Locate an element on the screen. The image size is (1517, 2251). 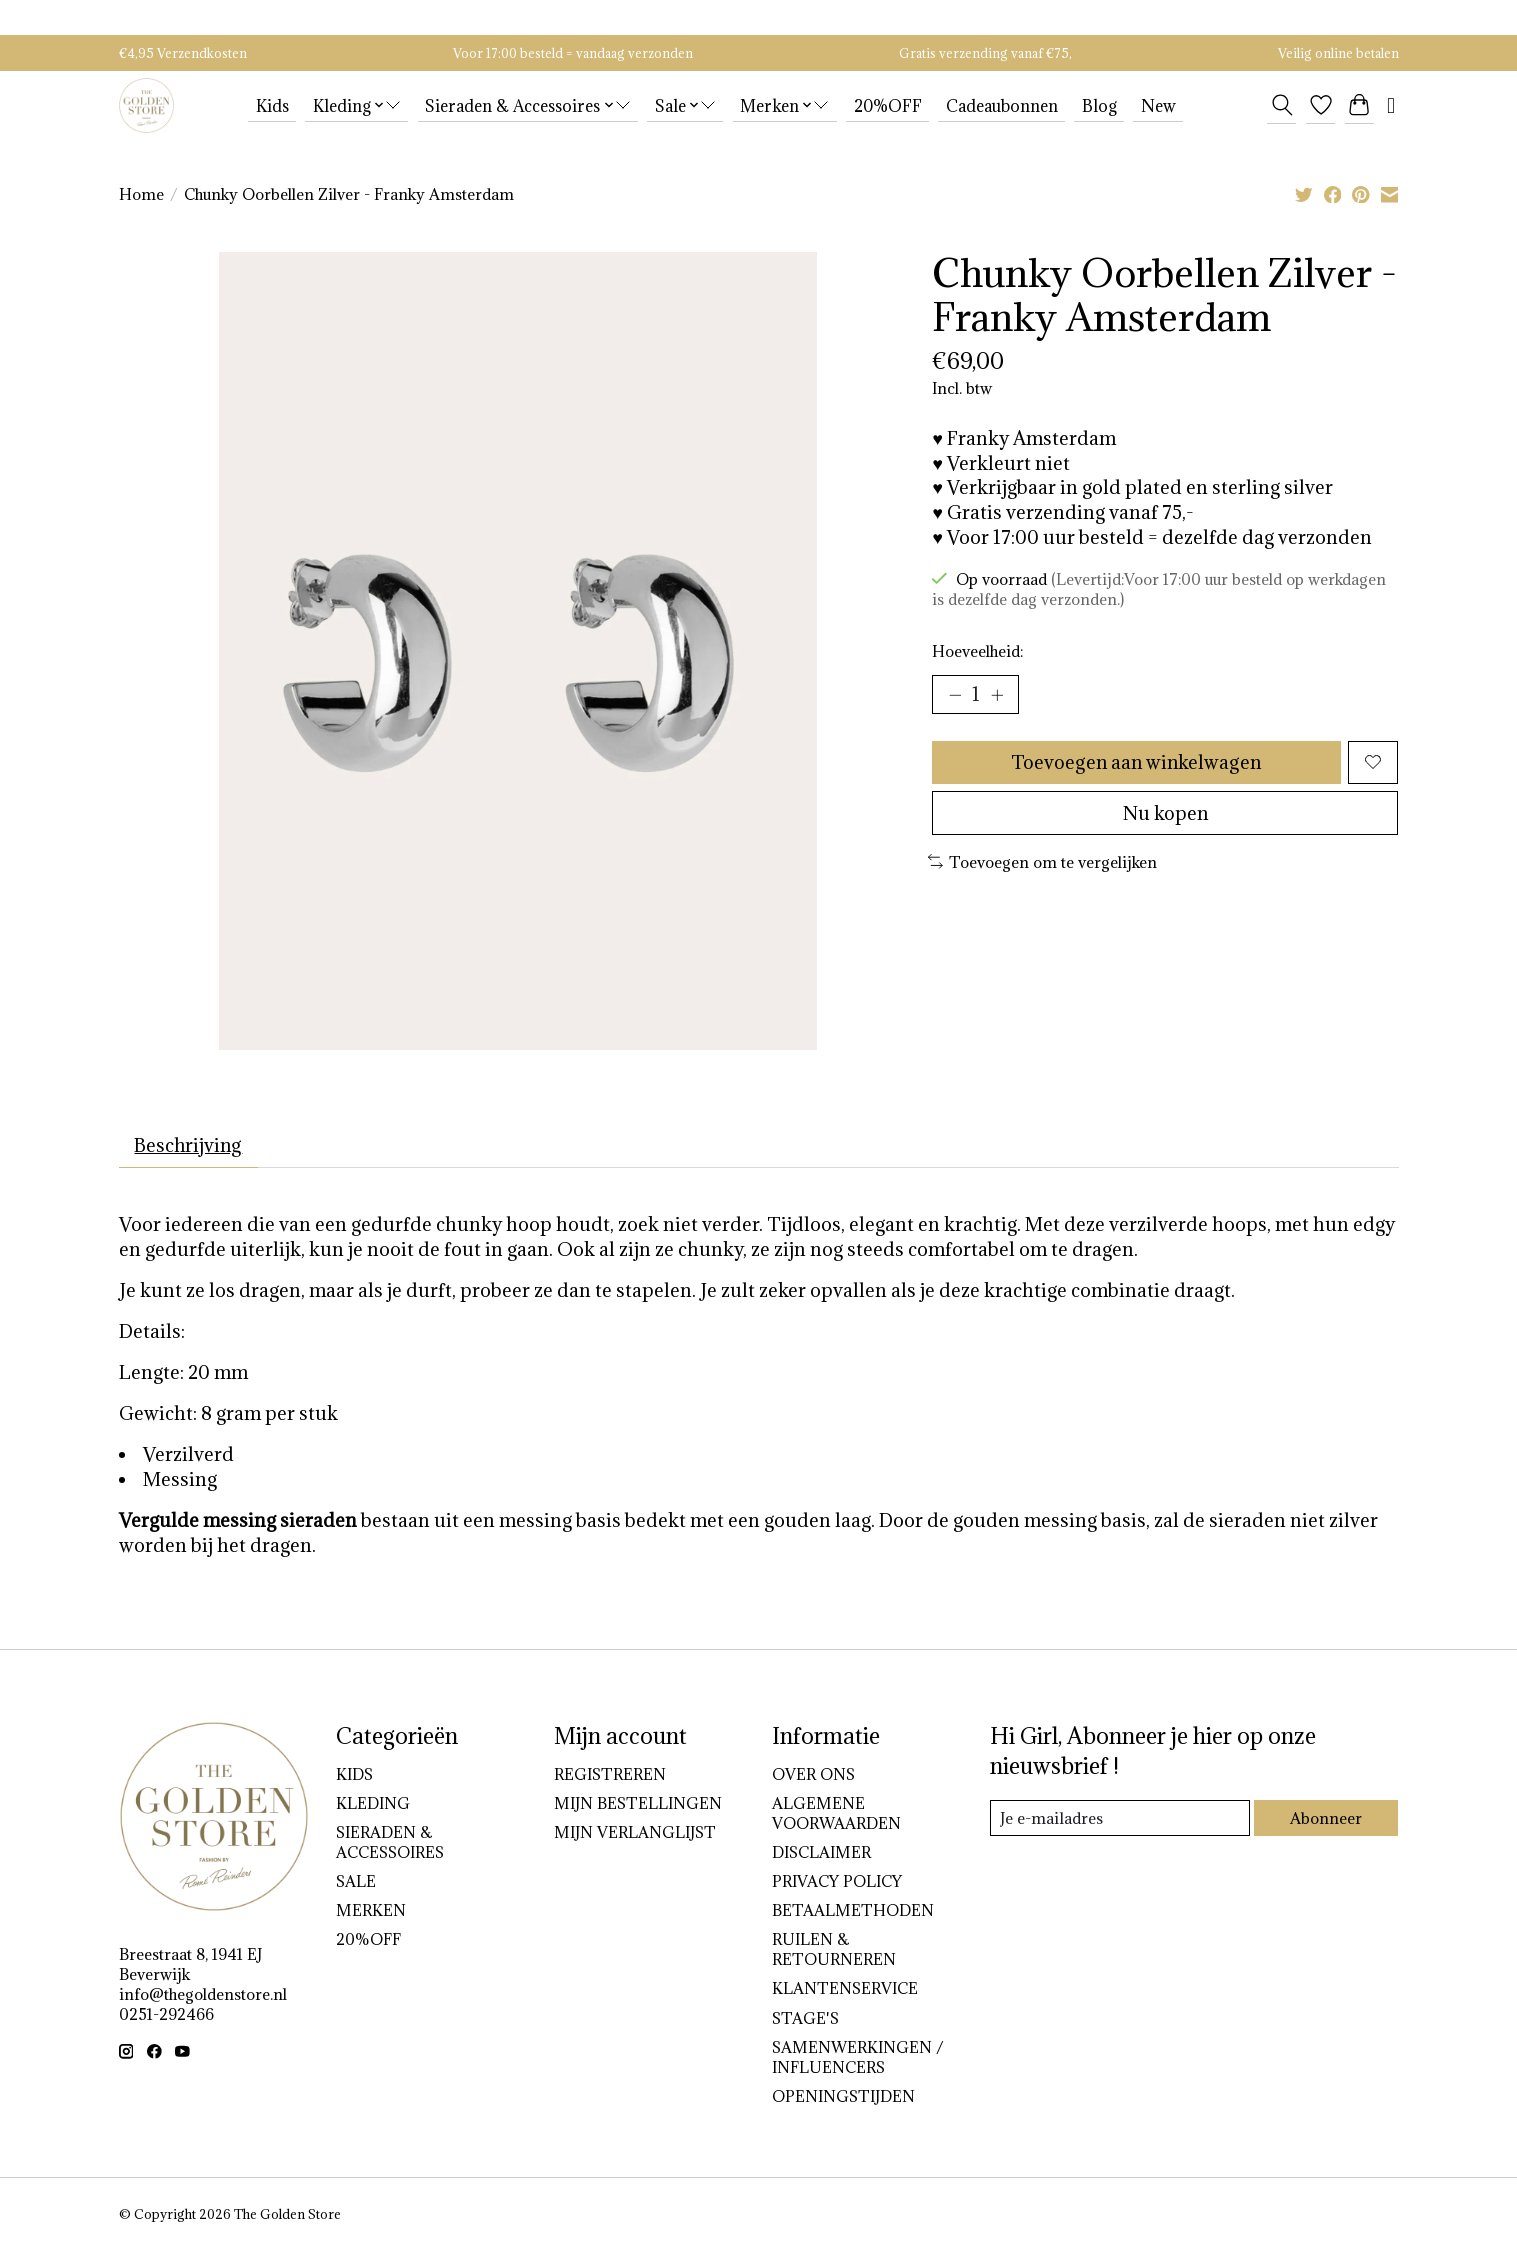
STAGE'S is located at coordinates (805, 2018).